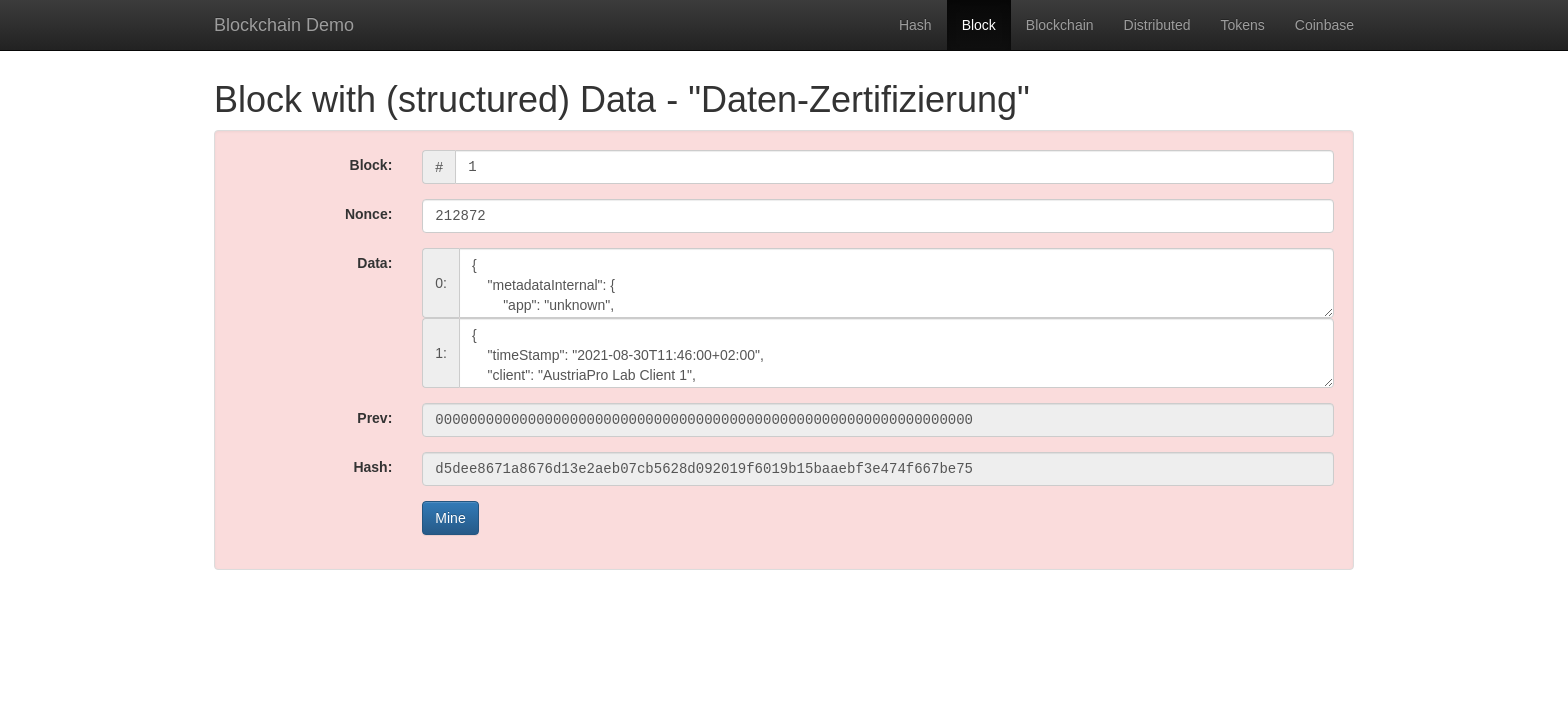  Describe the element at coordinates (979, 25) in the screenshot. I see `Block` at that location.